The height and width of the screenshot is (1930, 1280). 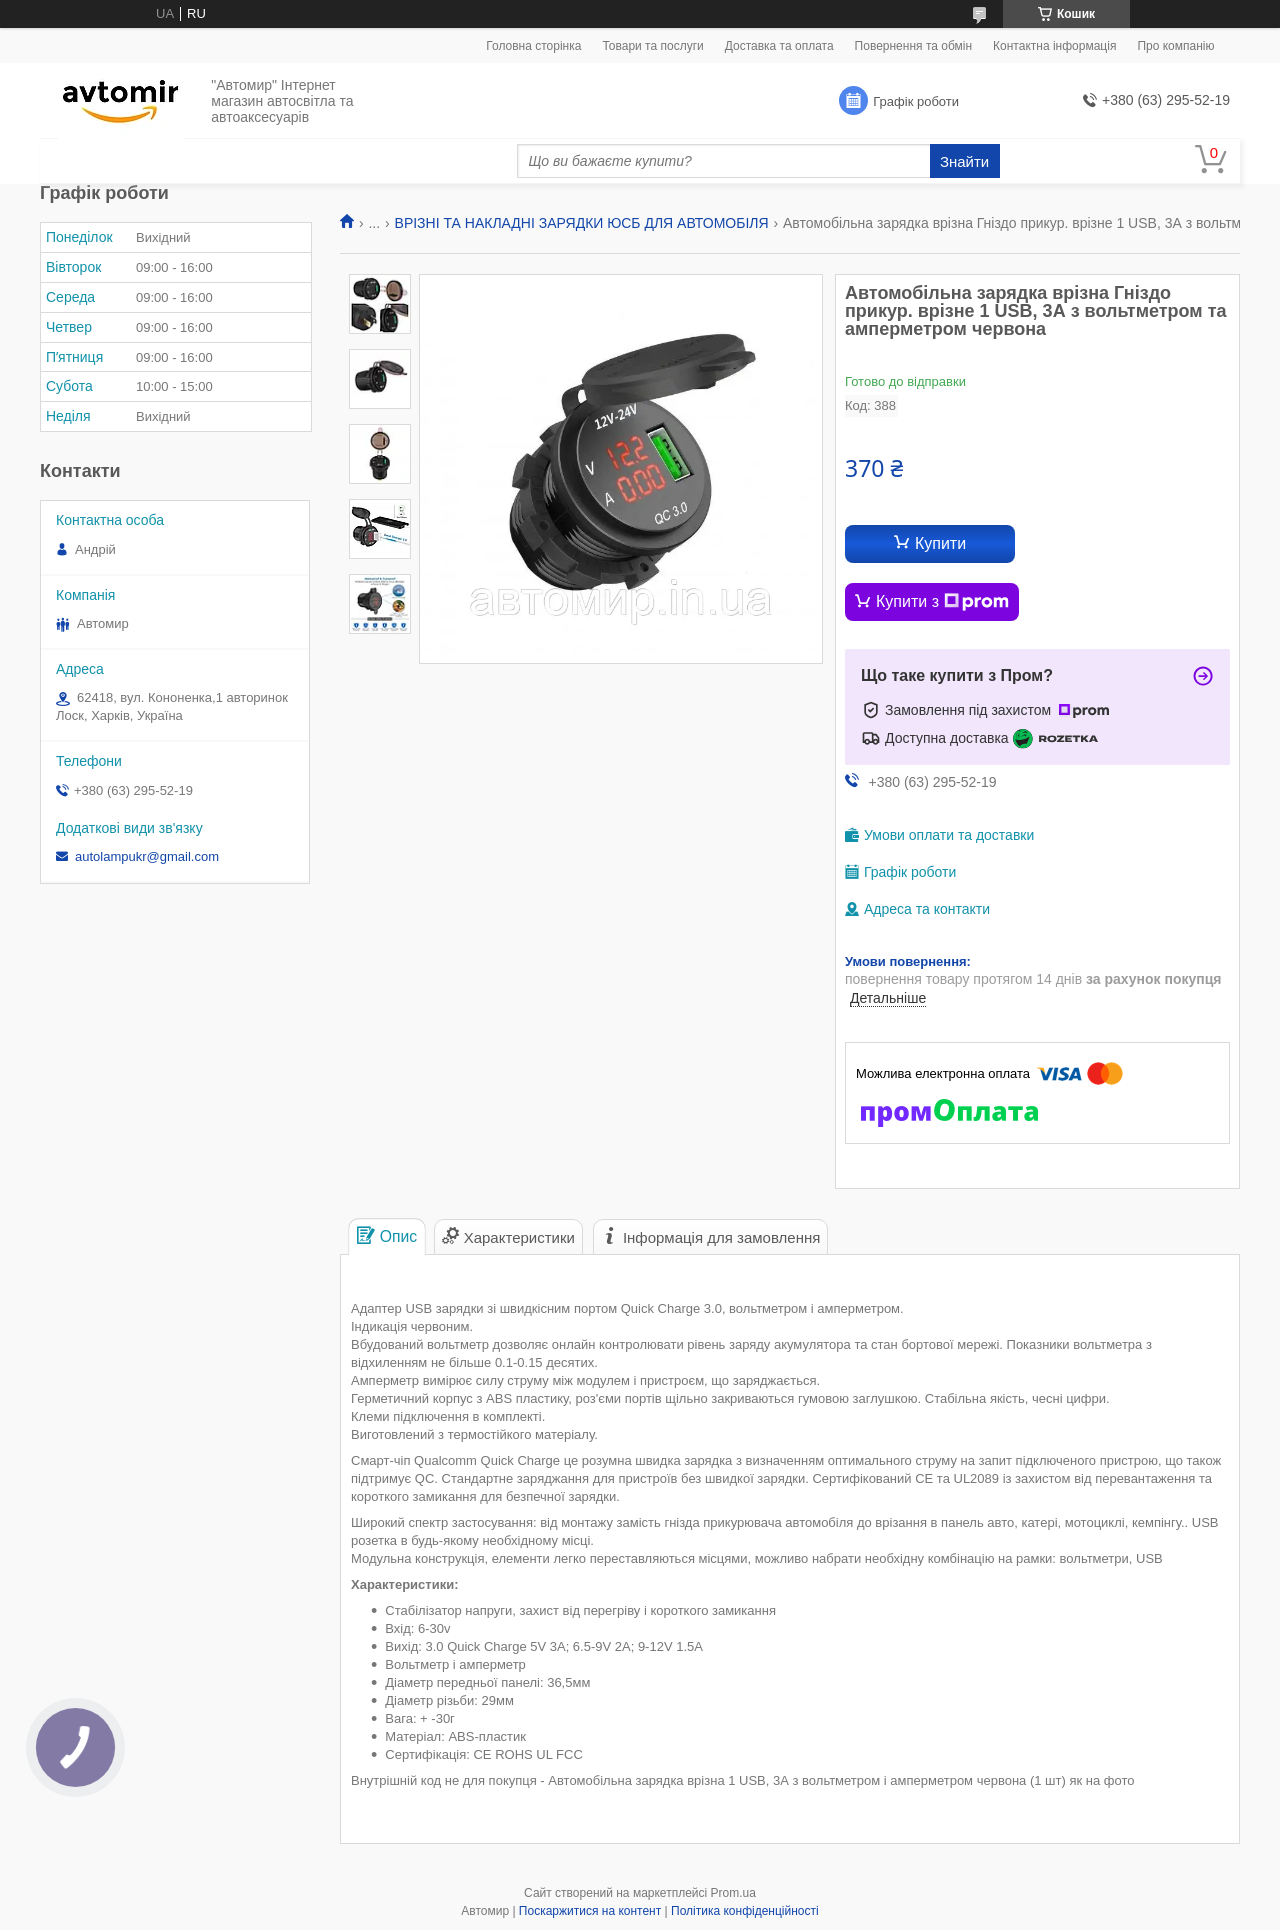 I want to click on Купити з, so click(x=942, y=602).